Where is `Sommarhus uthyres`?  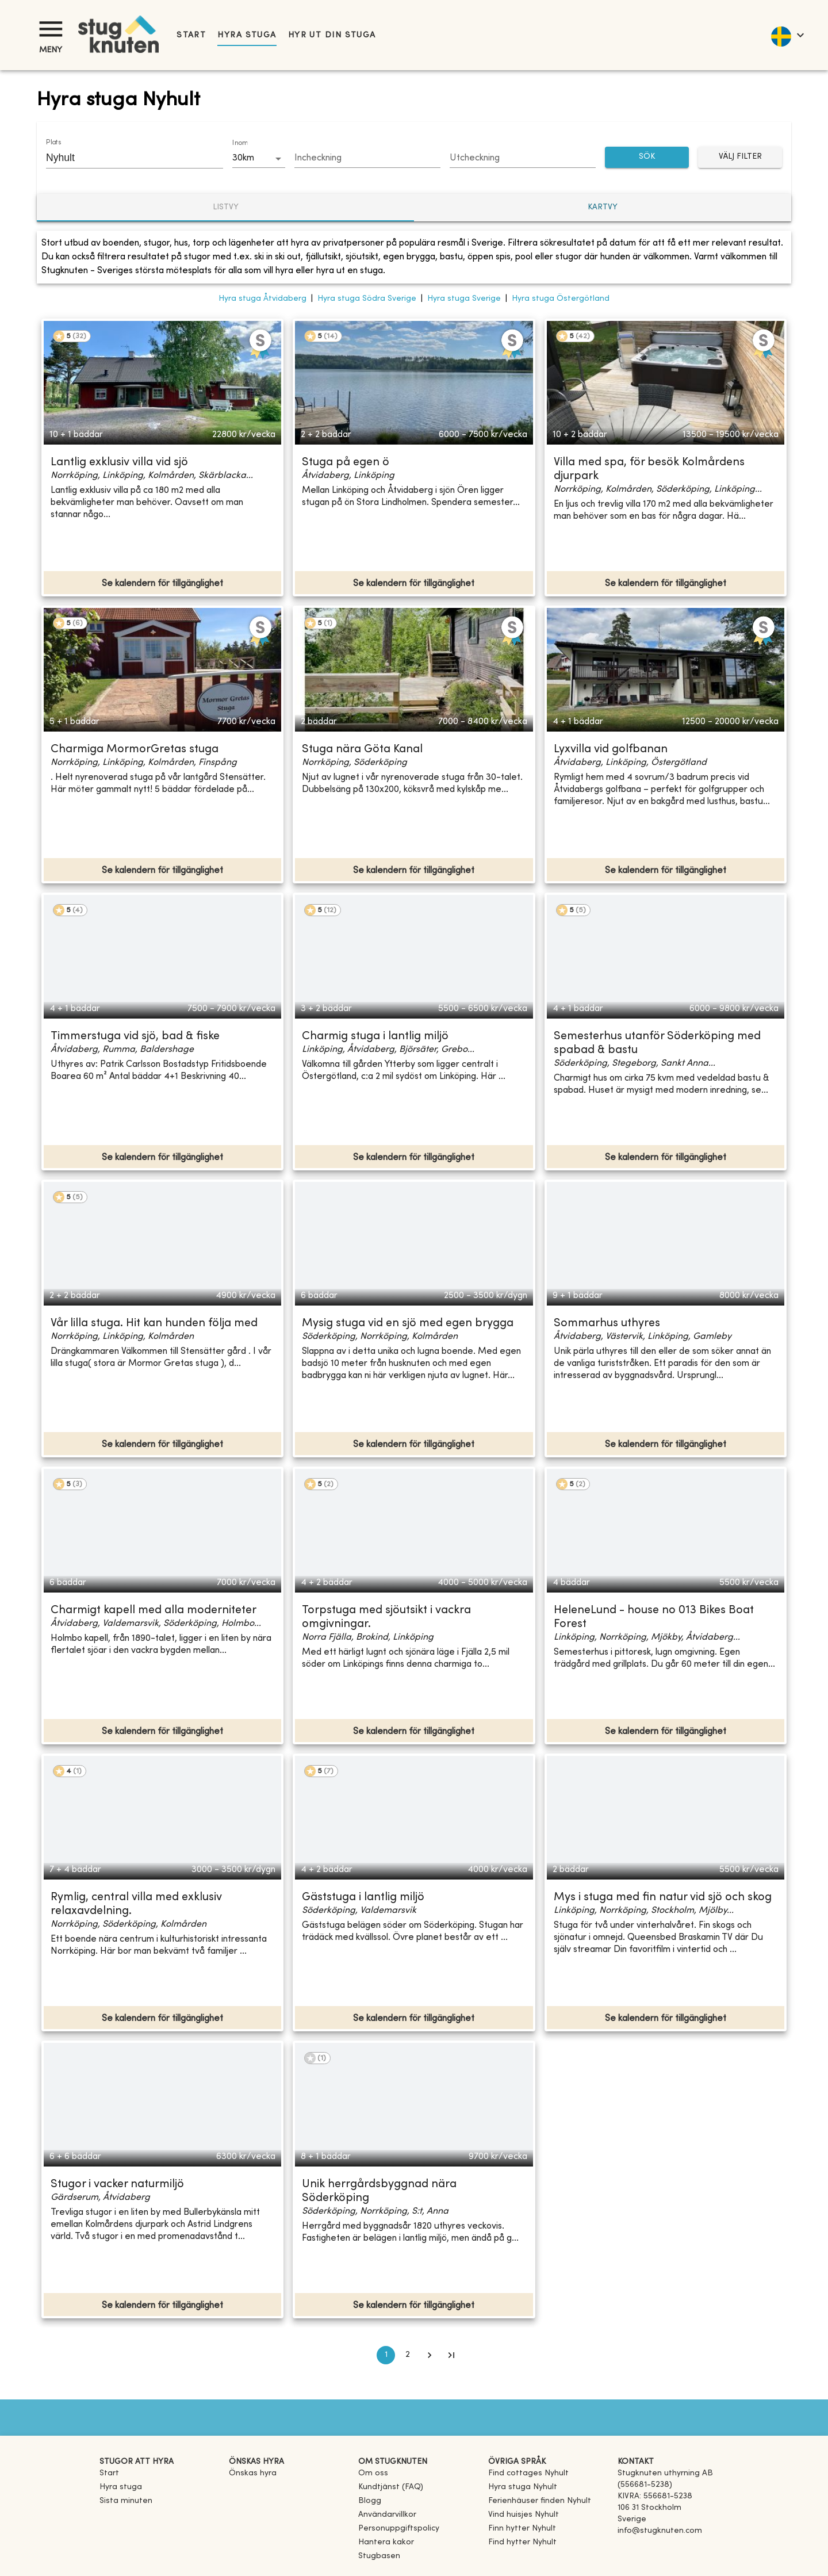 Sommarhus uthyres is located at coordinates (607, 1323).